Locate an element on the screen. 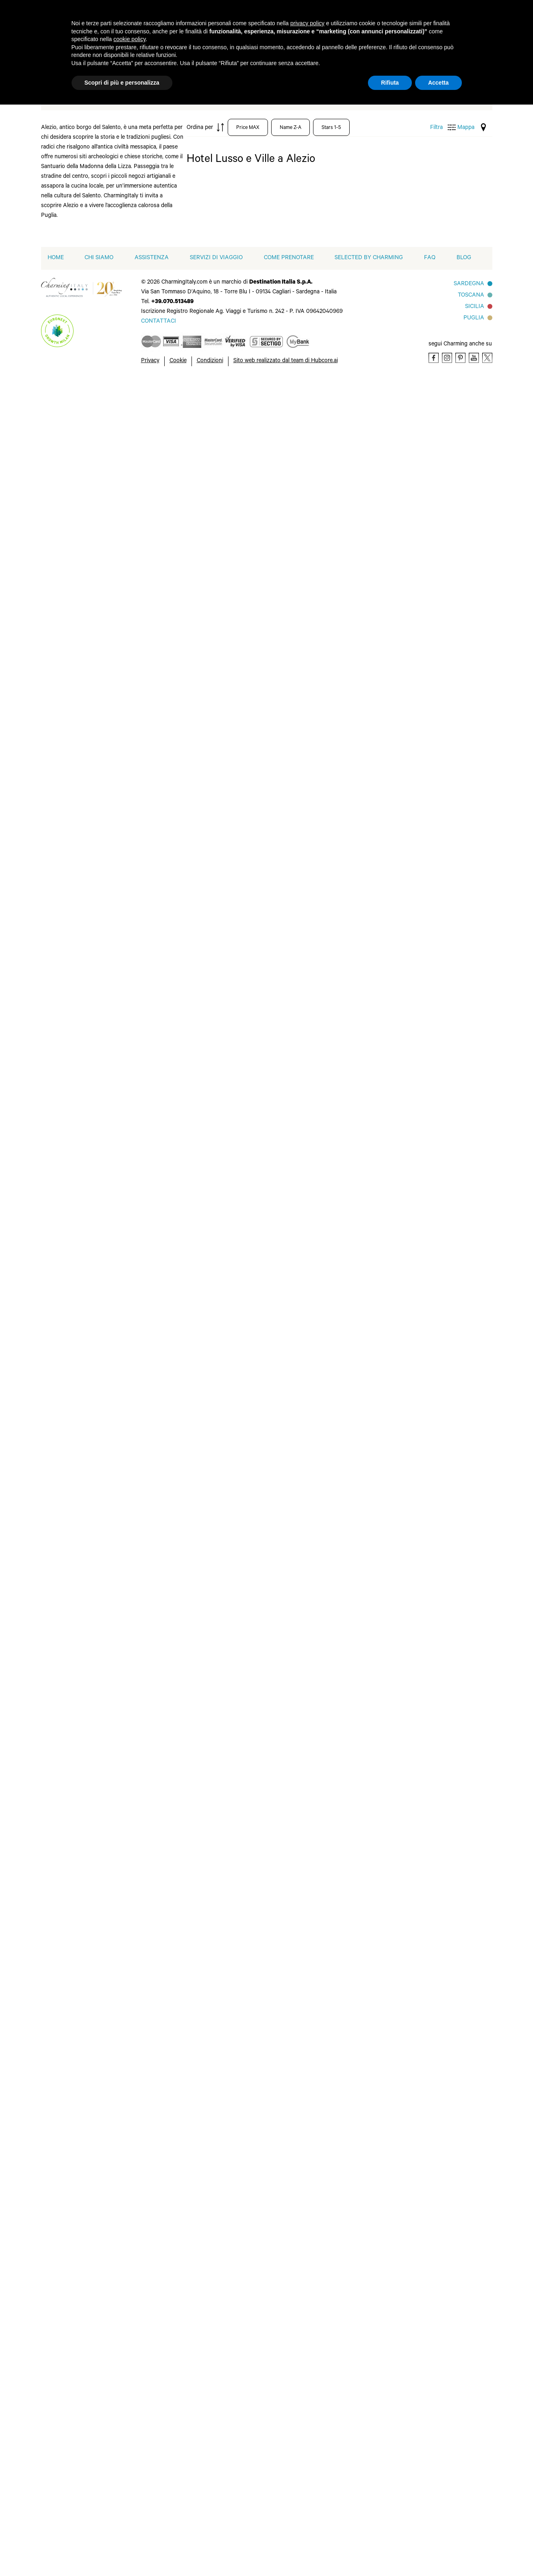  Molfetta is located at coordinates (140, 1044).